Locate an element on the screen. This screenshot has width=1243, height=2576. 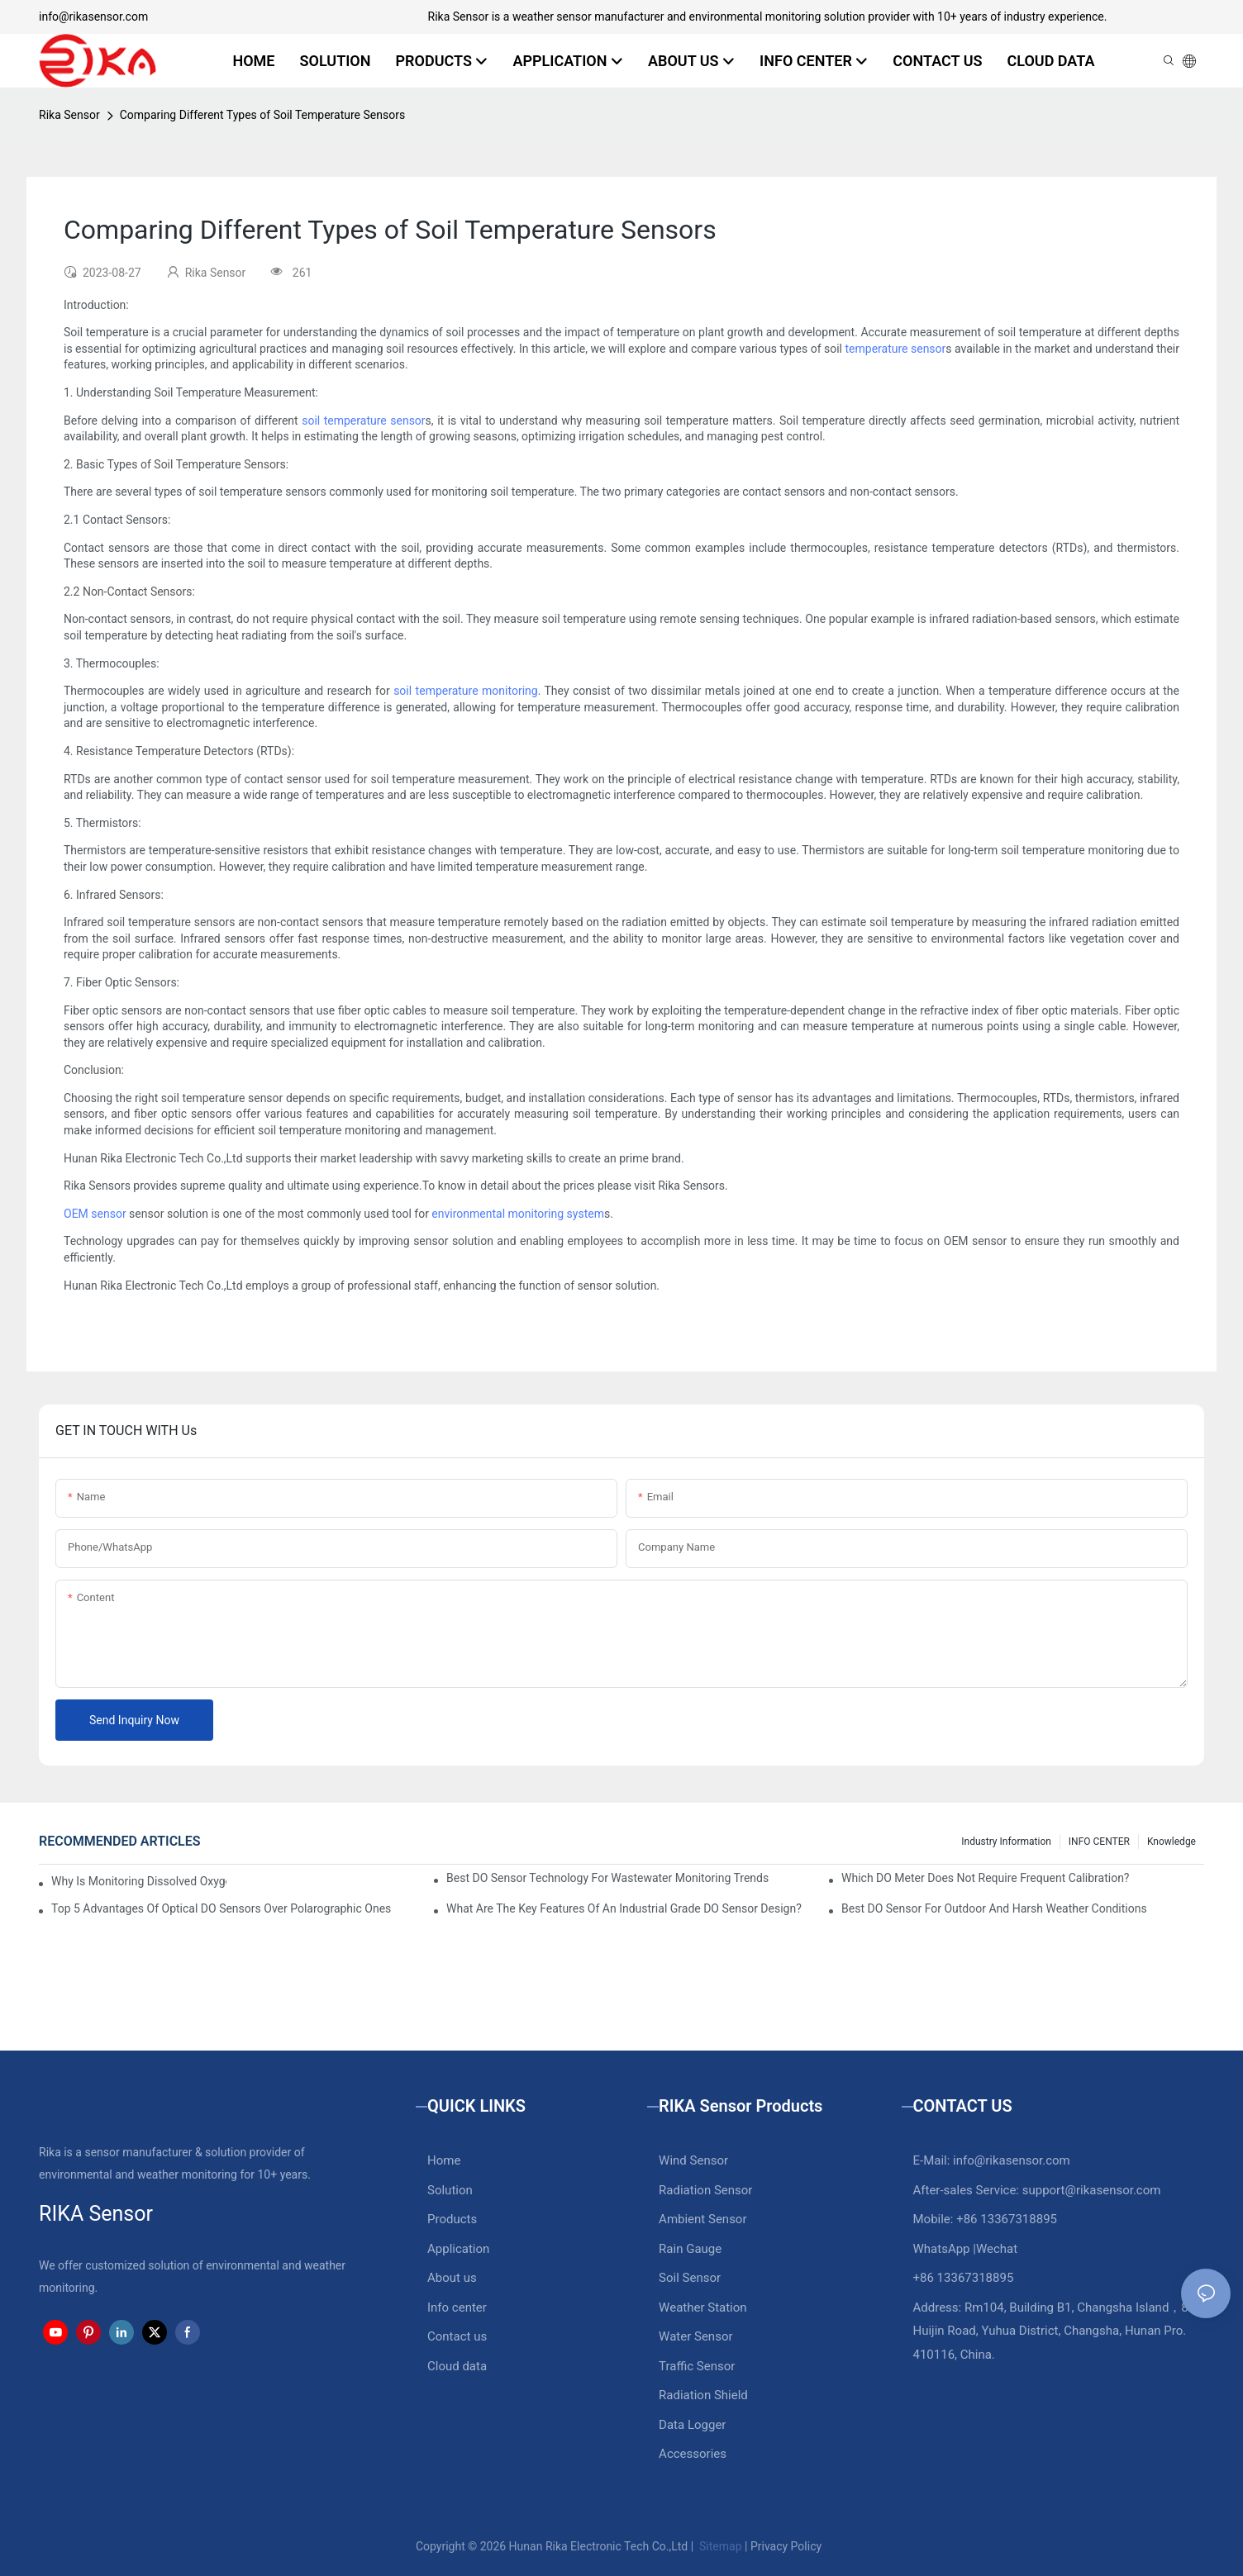
Best DO Sensor For Outdoor And Harsh Weather Conditions is located at coordinates (994, 1908).